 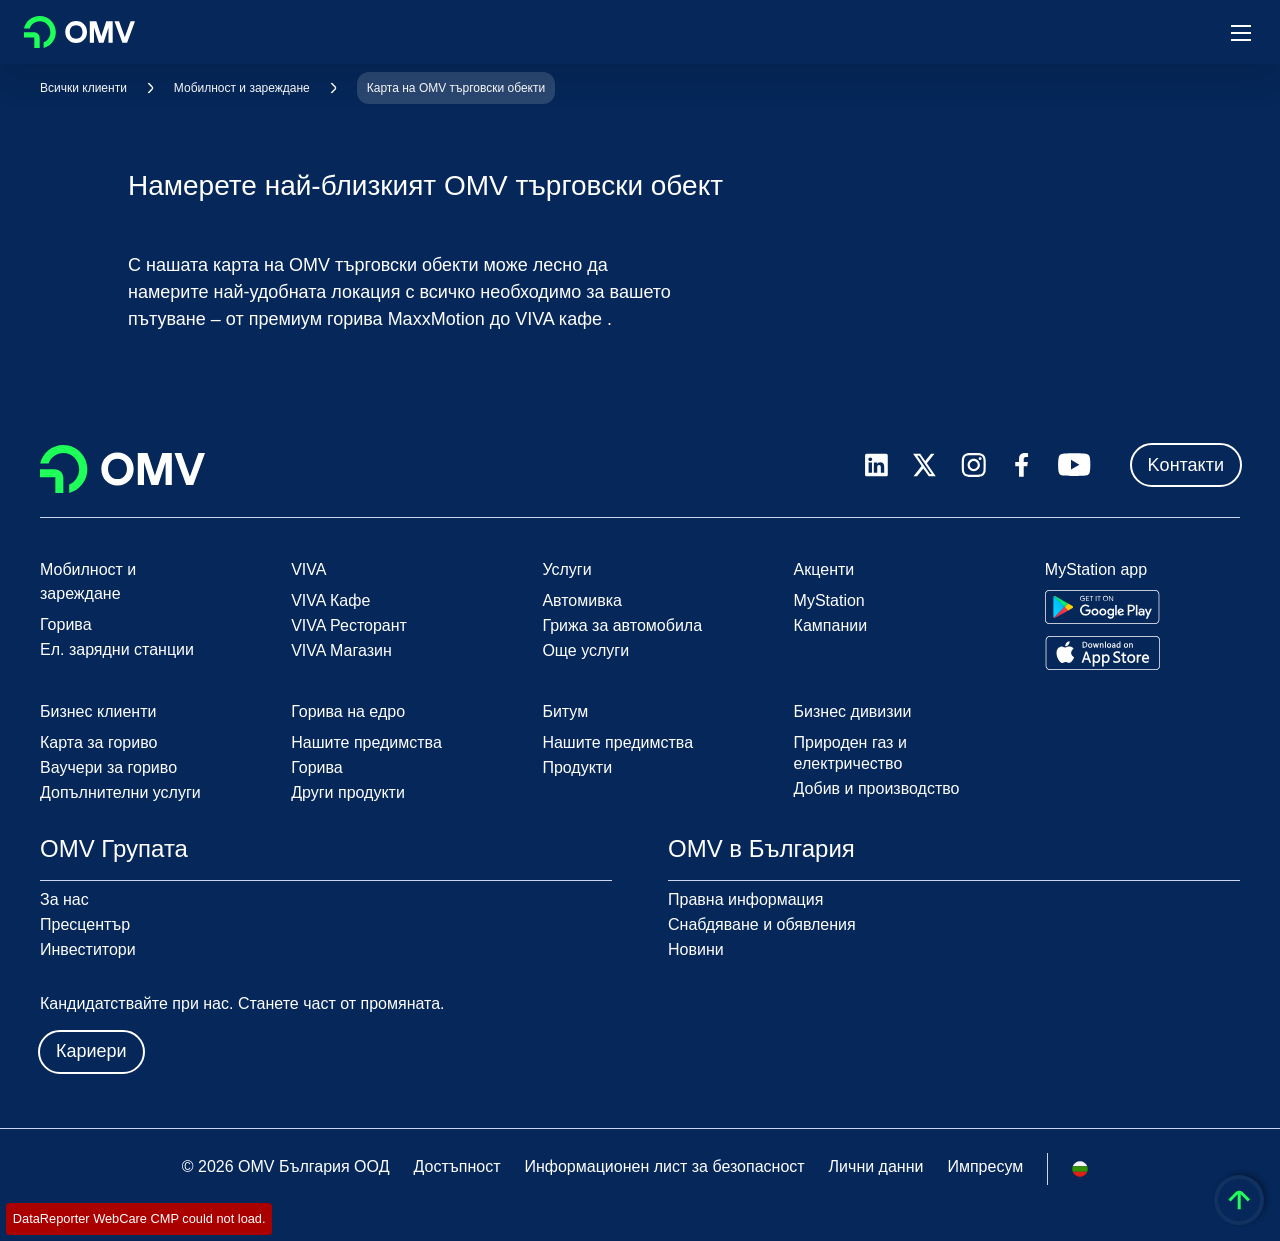 I want to click on [Go to Google Play Store], so click(x=1102, y=607).